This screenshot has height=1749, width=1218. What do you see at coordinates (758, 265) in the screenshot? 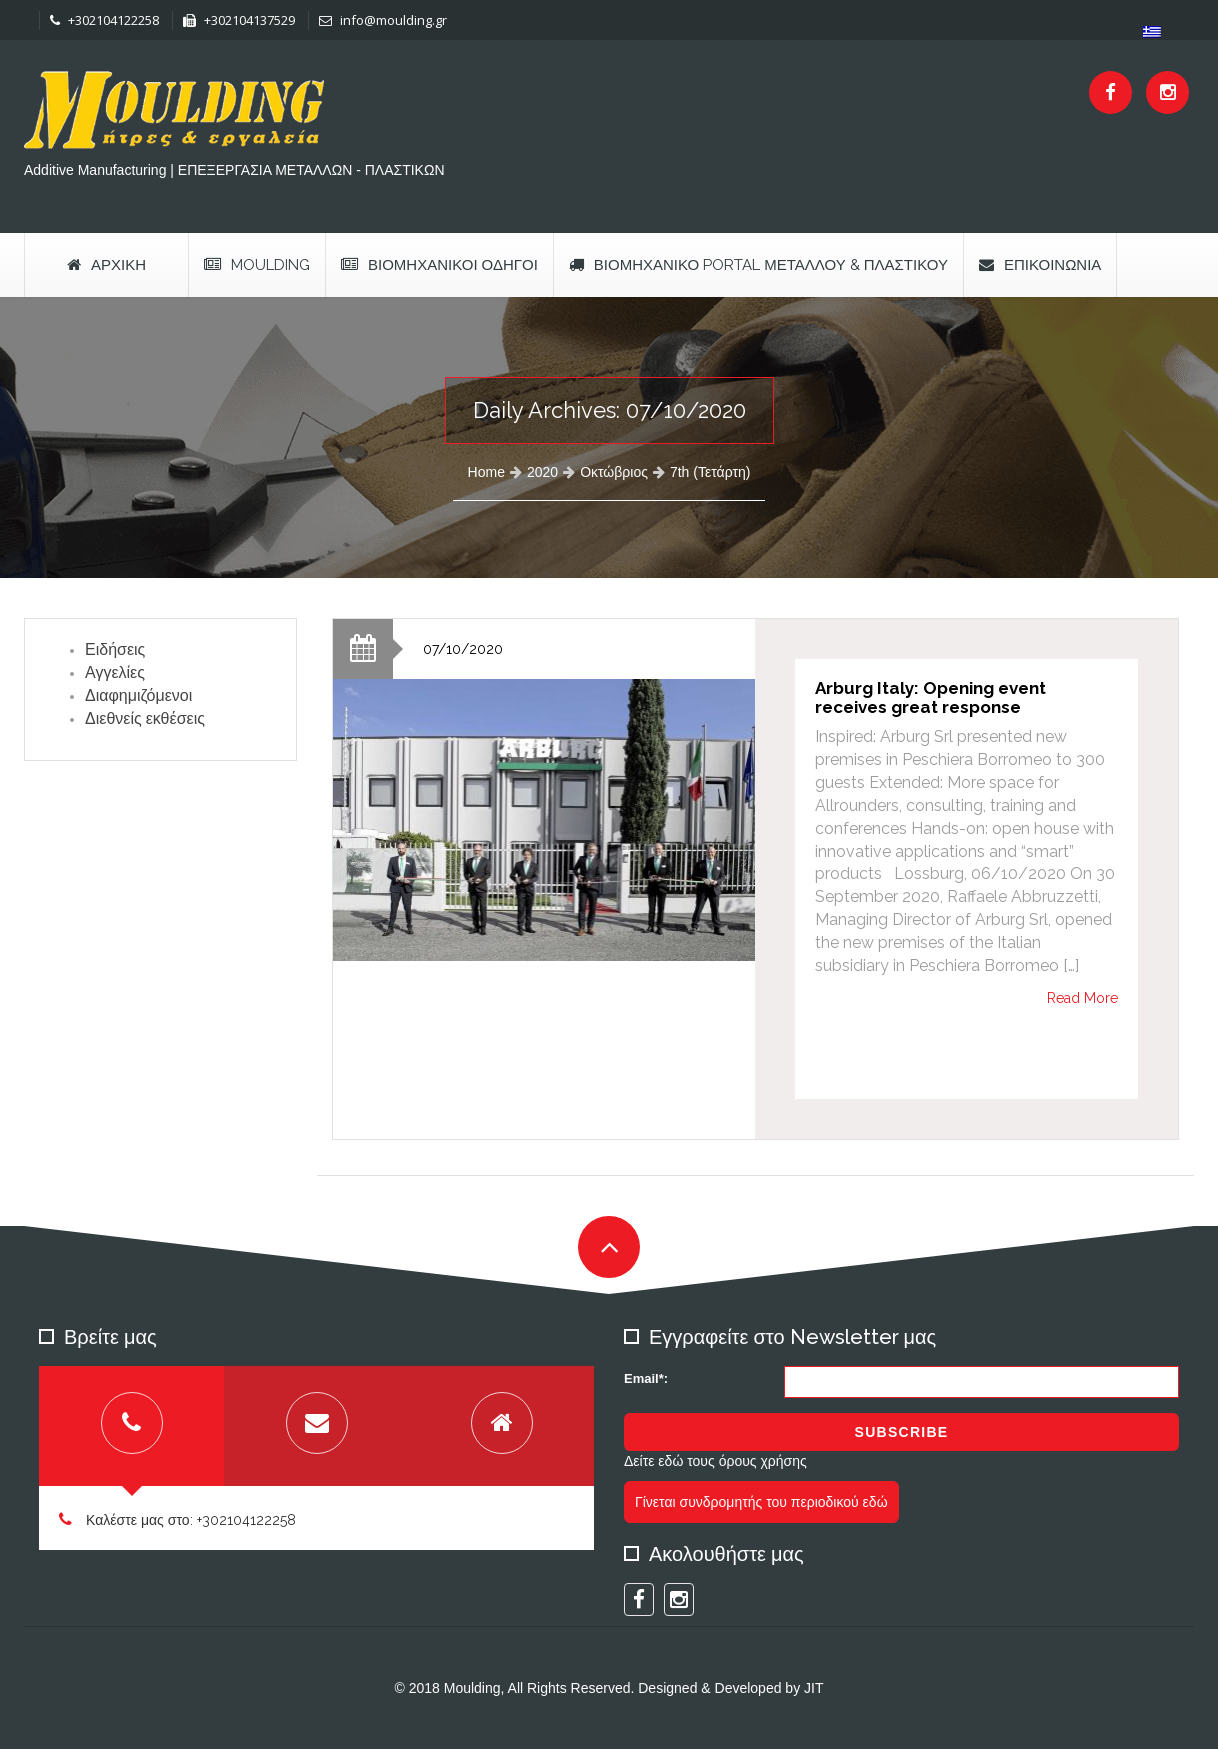
I see `Βιομηχανικό Portal Μετάλλου & Πλαστικού` at bounding box center [758, 265].